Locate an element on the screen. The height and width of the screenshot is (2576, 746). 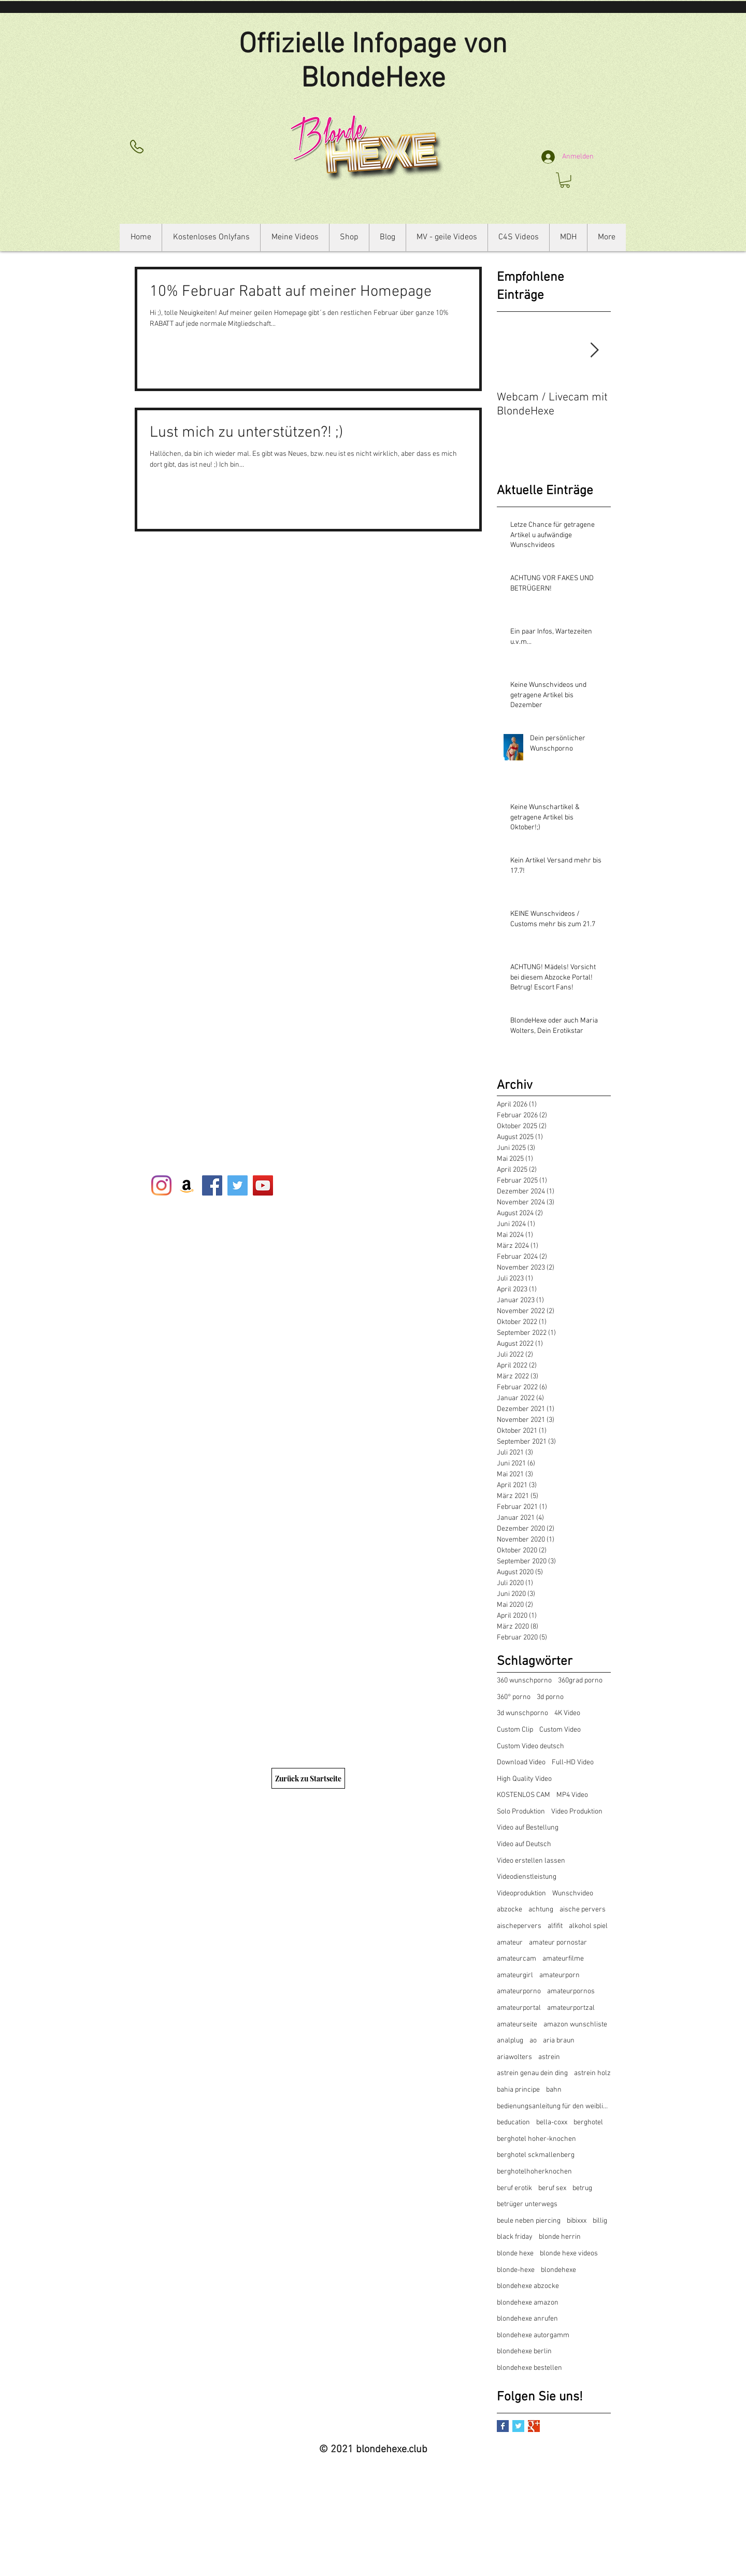
3d wunschporno is located at coordinates (522, 1713).